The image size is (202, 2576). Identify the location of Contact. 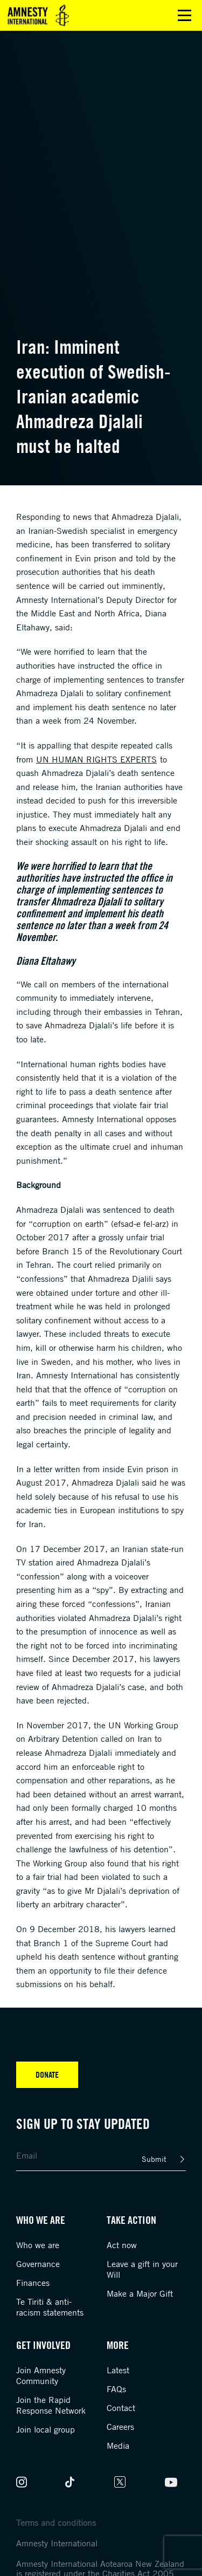
(121, 2407).